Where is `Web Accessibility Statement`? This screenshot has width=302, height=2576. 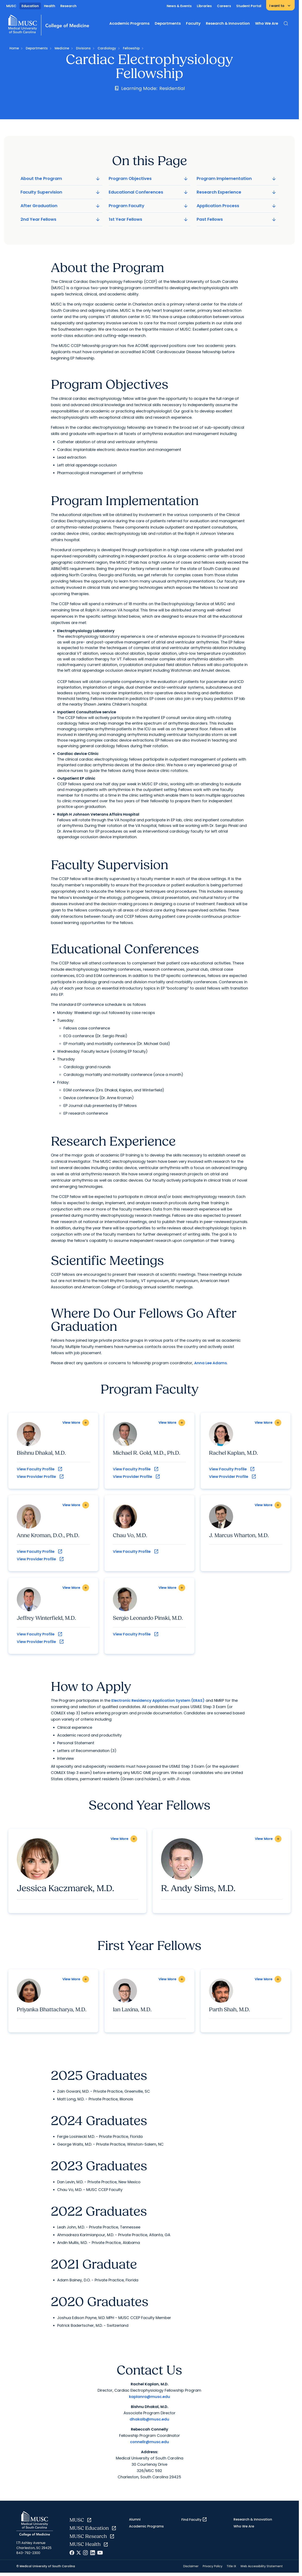 Web Accessibility Statement is located at coordinates (261, 2566).